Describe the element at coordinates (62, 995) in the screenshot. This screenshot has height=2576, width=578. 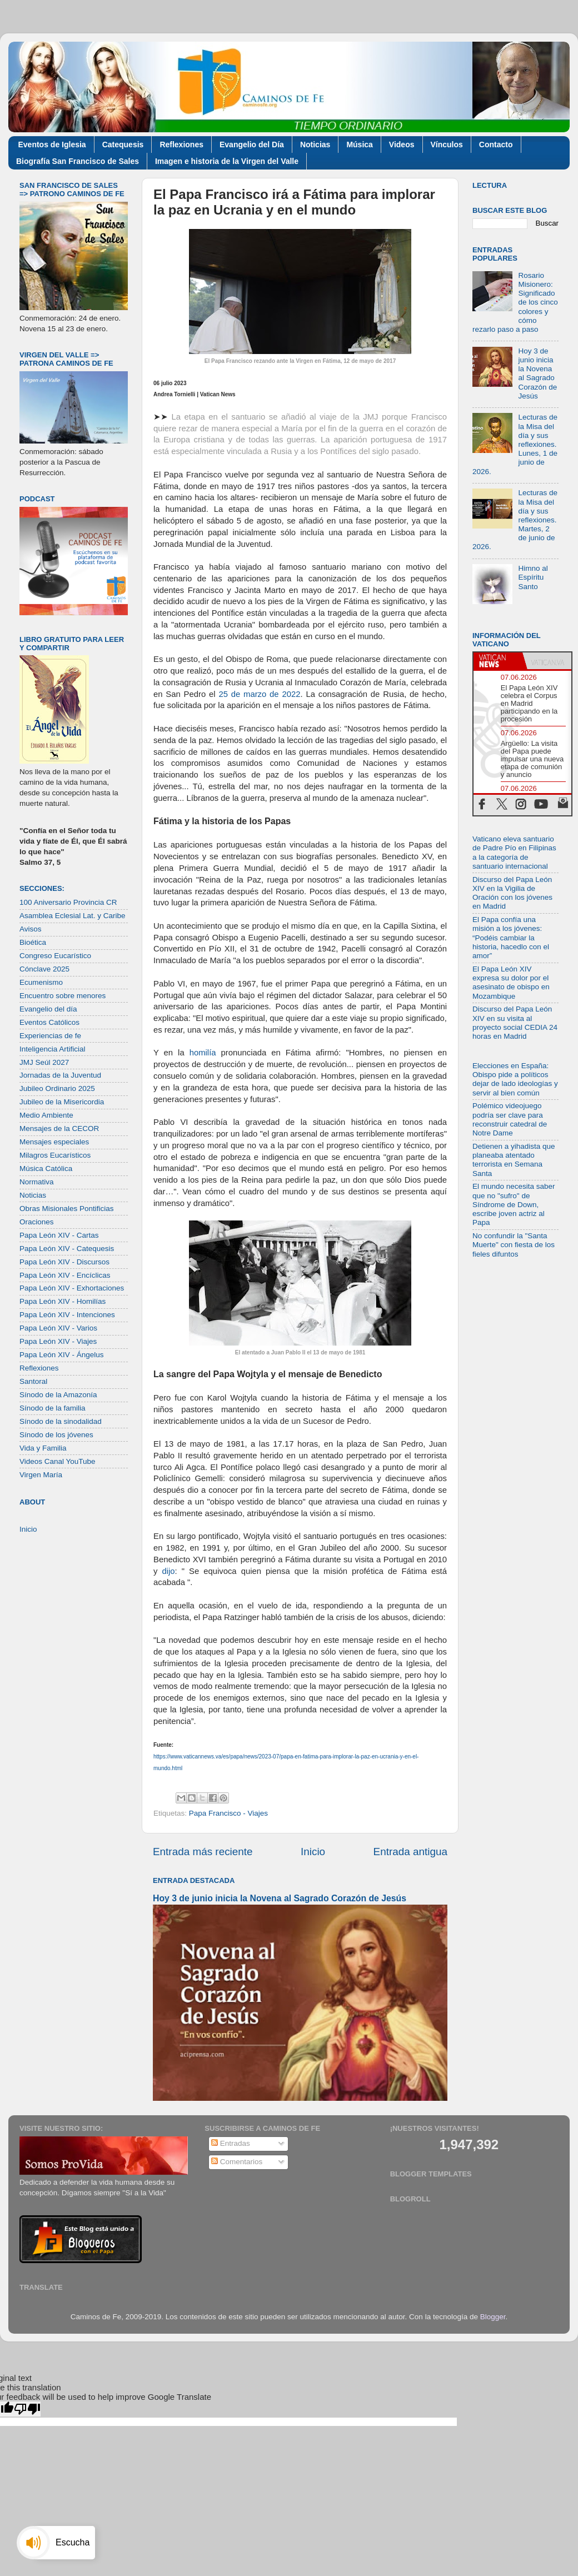
I see `Encuentro sobre menores` at that location.